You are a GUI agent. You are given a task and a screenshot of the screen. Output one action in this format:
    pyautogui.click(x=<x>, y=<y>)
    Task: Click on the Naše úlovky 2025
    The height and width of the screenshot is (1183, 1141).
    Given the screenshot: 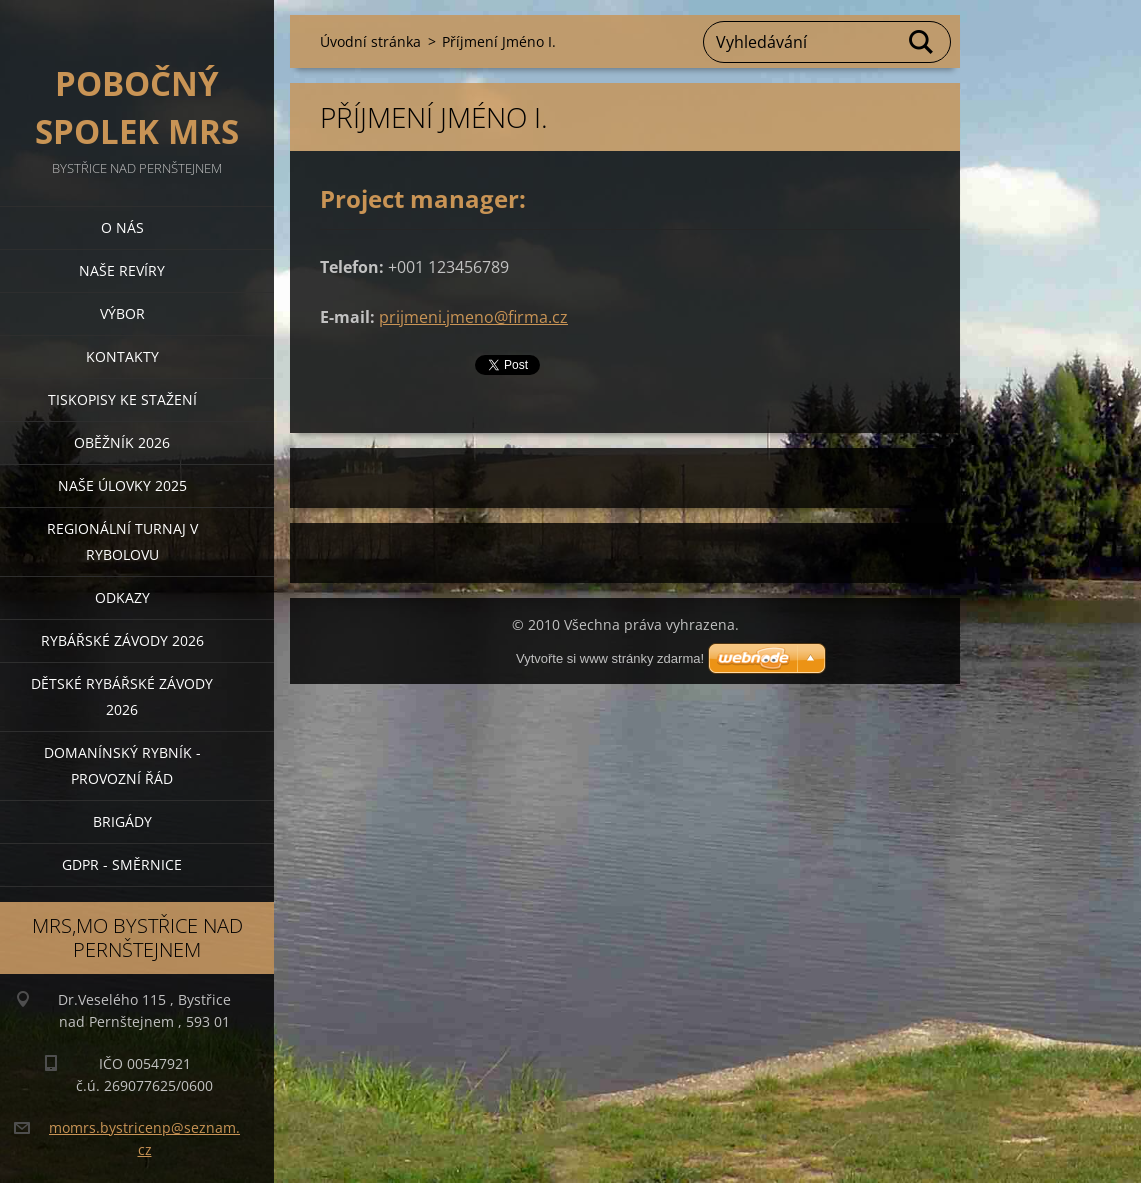 What is the action you would take?
    pyautogui.click(x=122, y=485)
    